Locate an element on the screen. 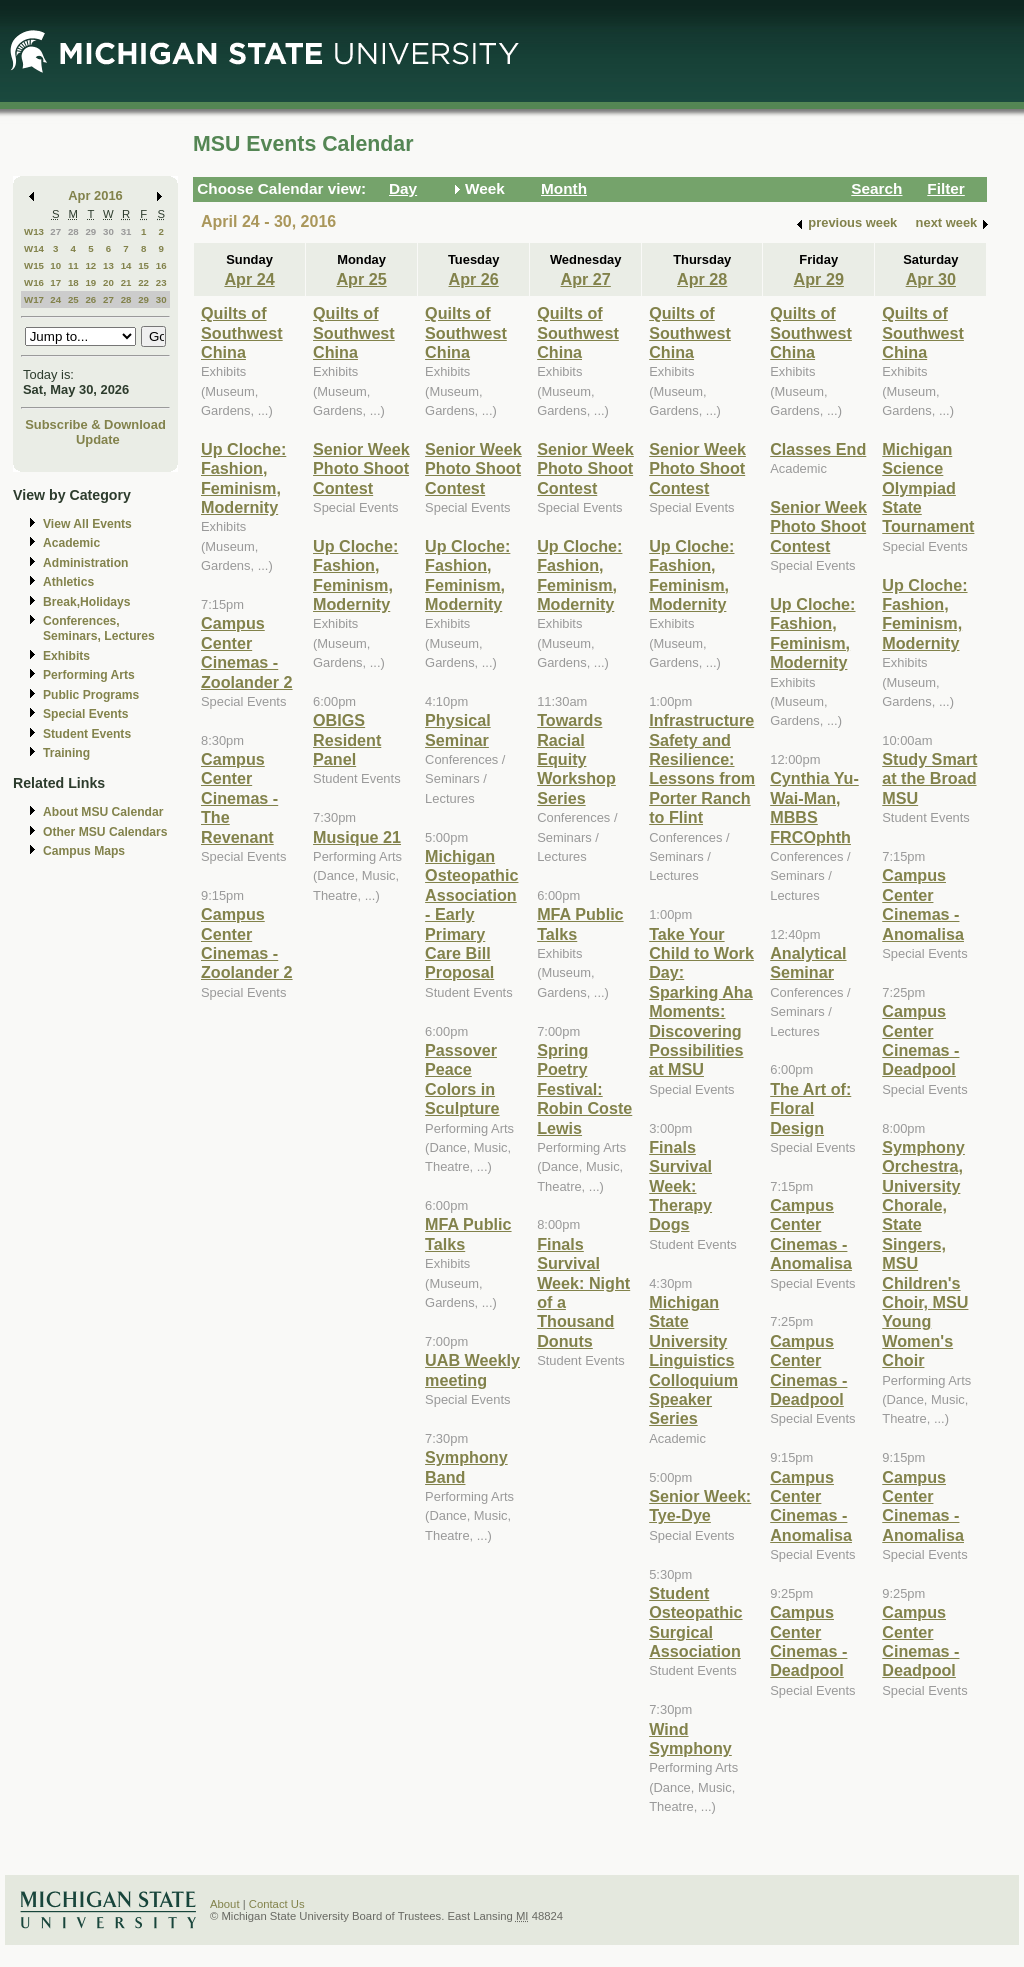 This screenshot has height=1967, width=1024. Apr 27 is located at coordinates (586, 279).